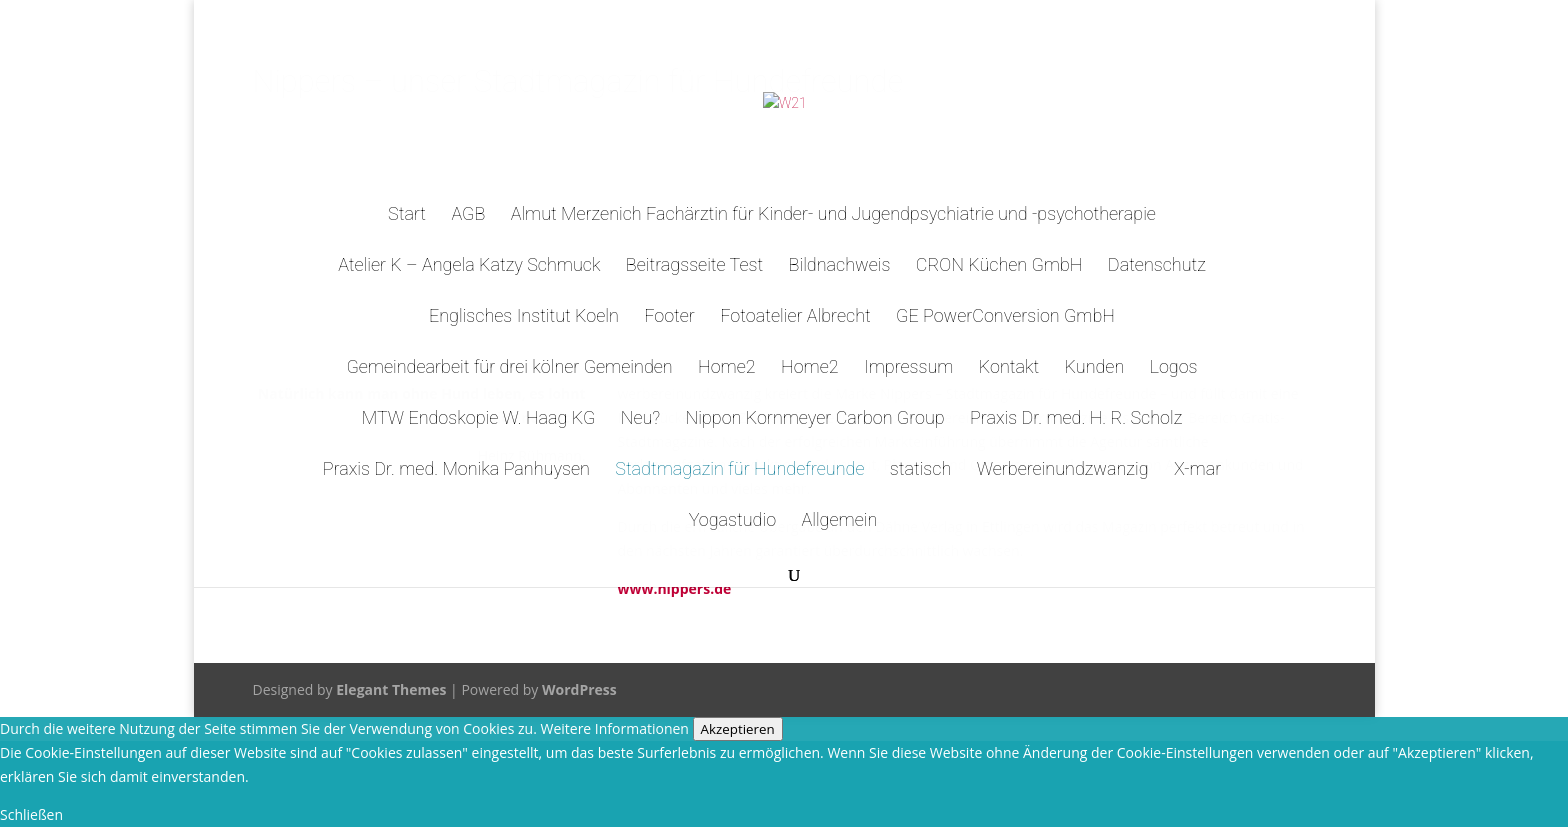  I want to click on Weitere Informationen, so click(614, 728).